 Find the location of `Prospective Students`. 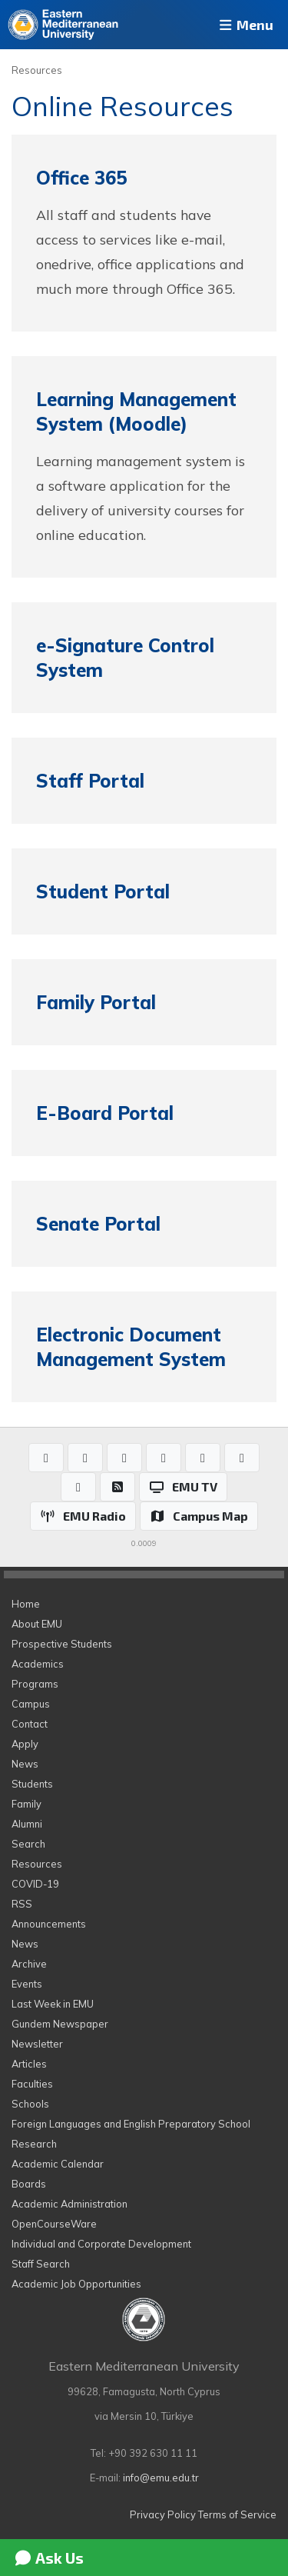

Prospective Students is located at coordinates (62, 1644).